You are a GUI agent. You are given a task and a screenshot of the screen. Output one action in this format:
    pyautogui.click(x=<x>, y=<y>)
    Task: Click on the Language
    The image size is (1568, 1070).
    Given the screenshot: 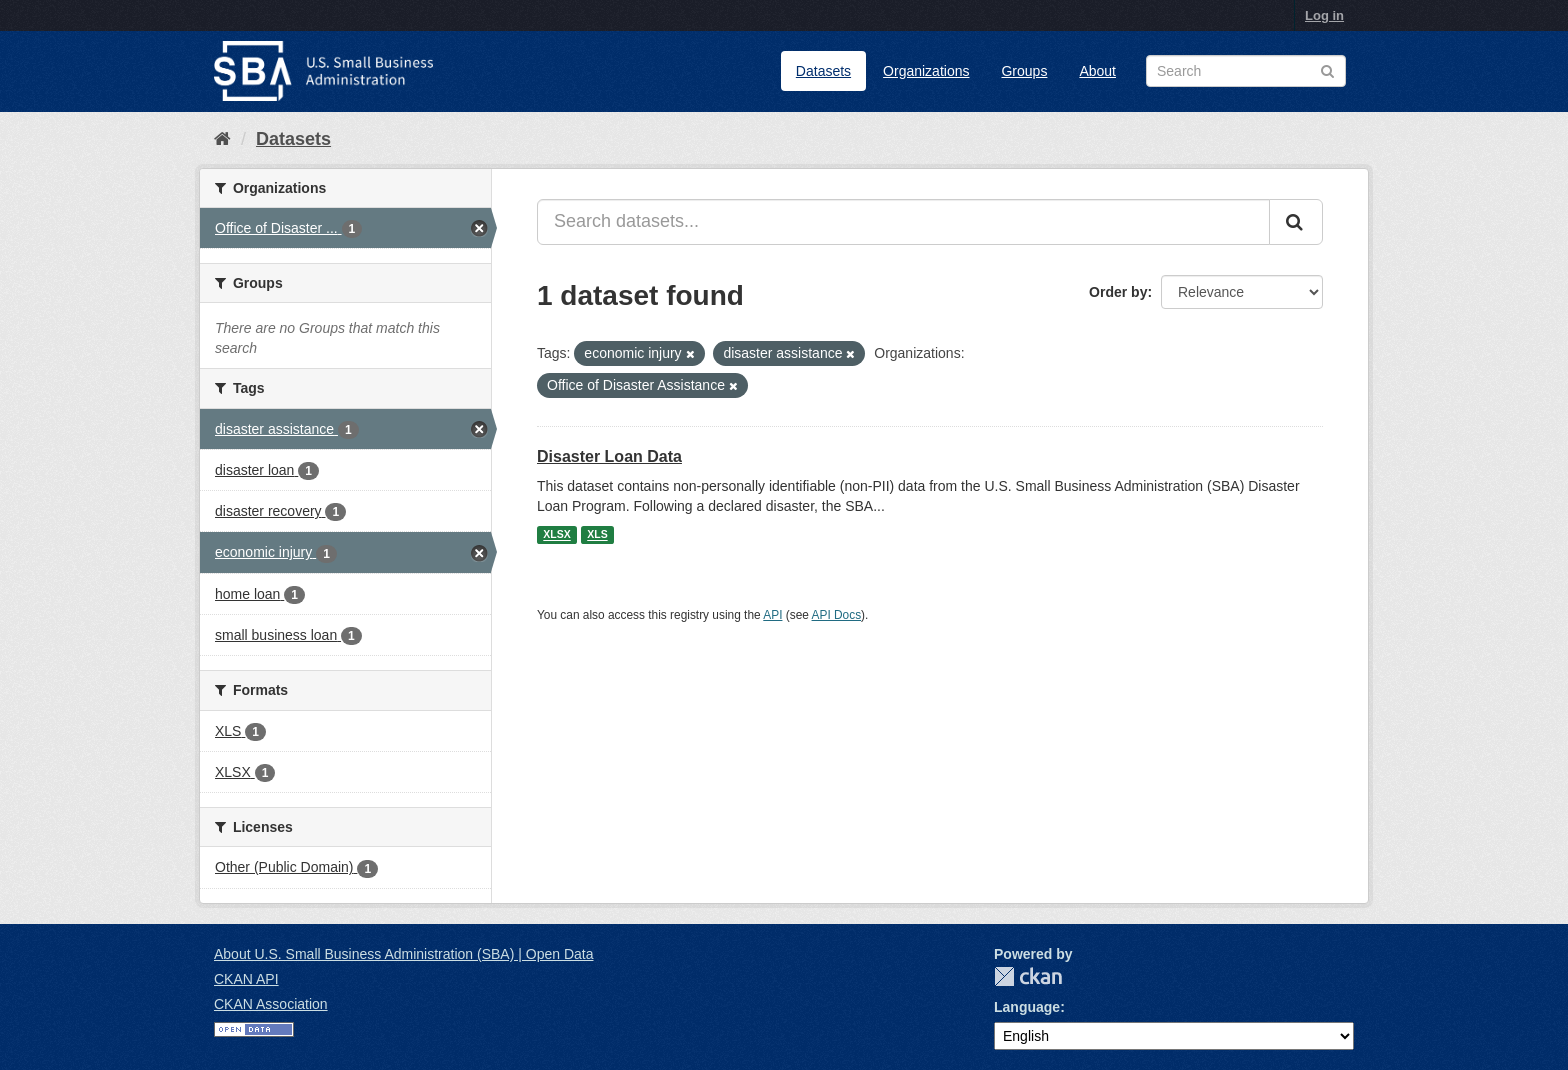 What is the action you would take?
    pyautogui.click(x=1027, y=1007)
    